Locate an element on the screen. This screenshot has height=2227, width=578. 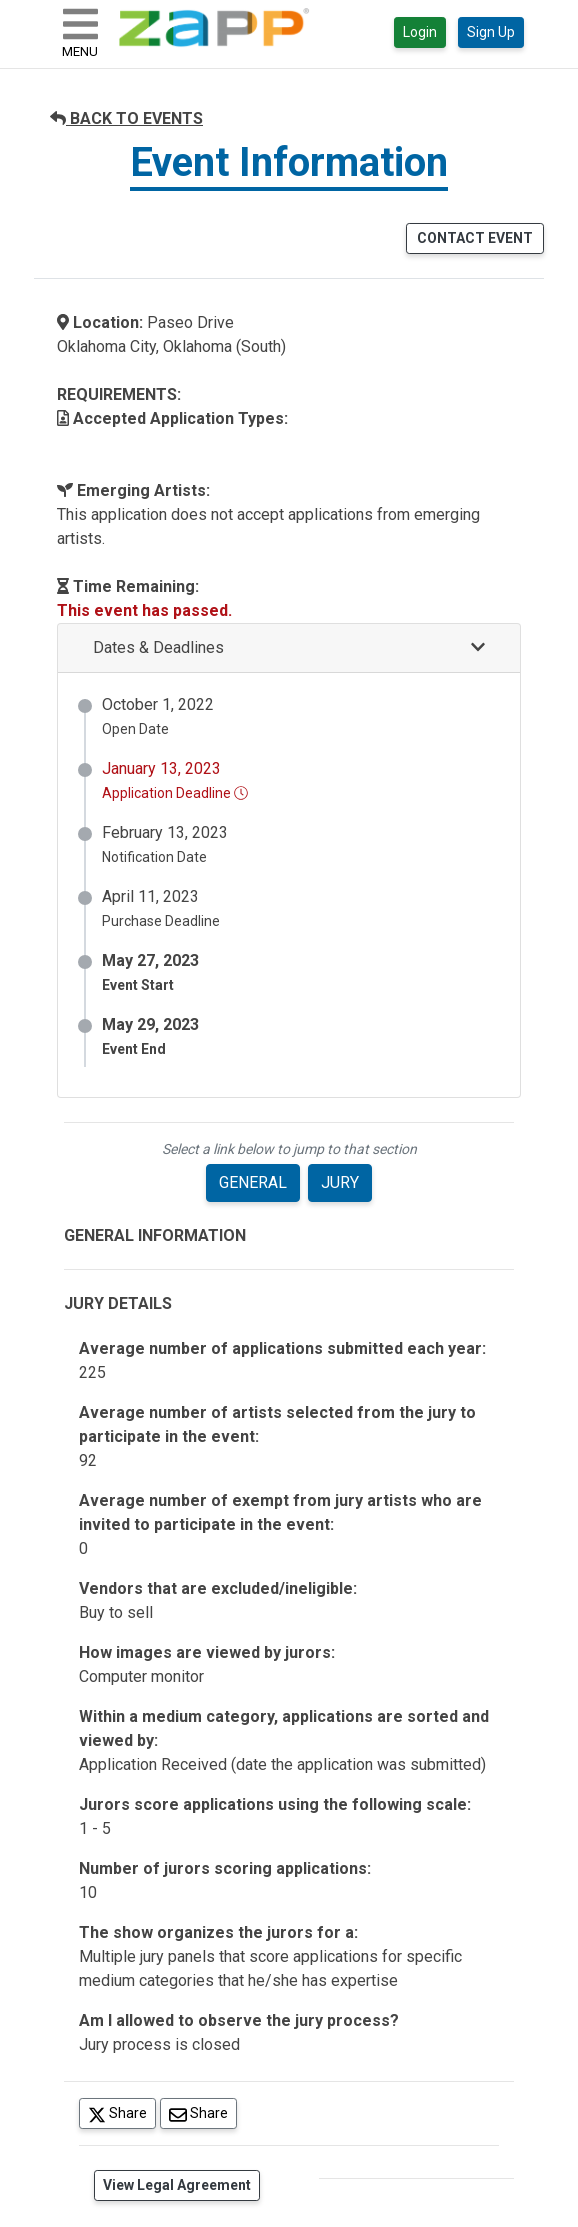
BACK TO EVENTS is located at coordinates (126, 118).